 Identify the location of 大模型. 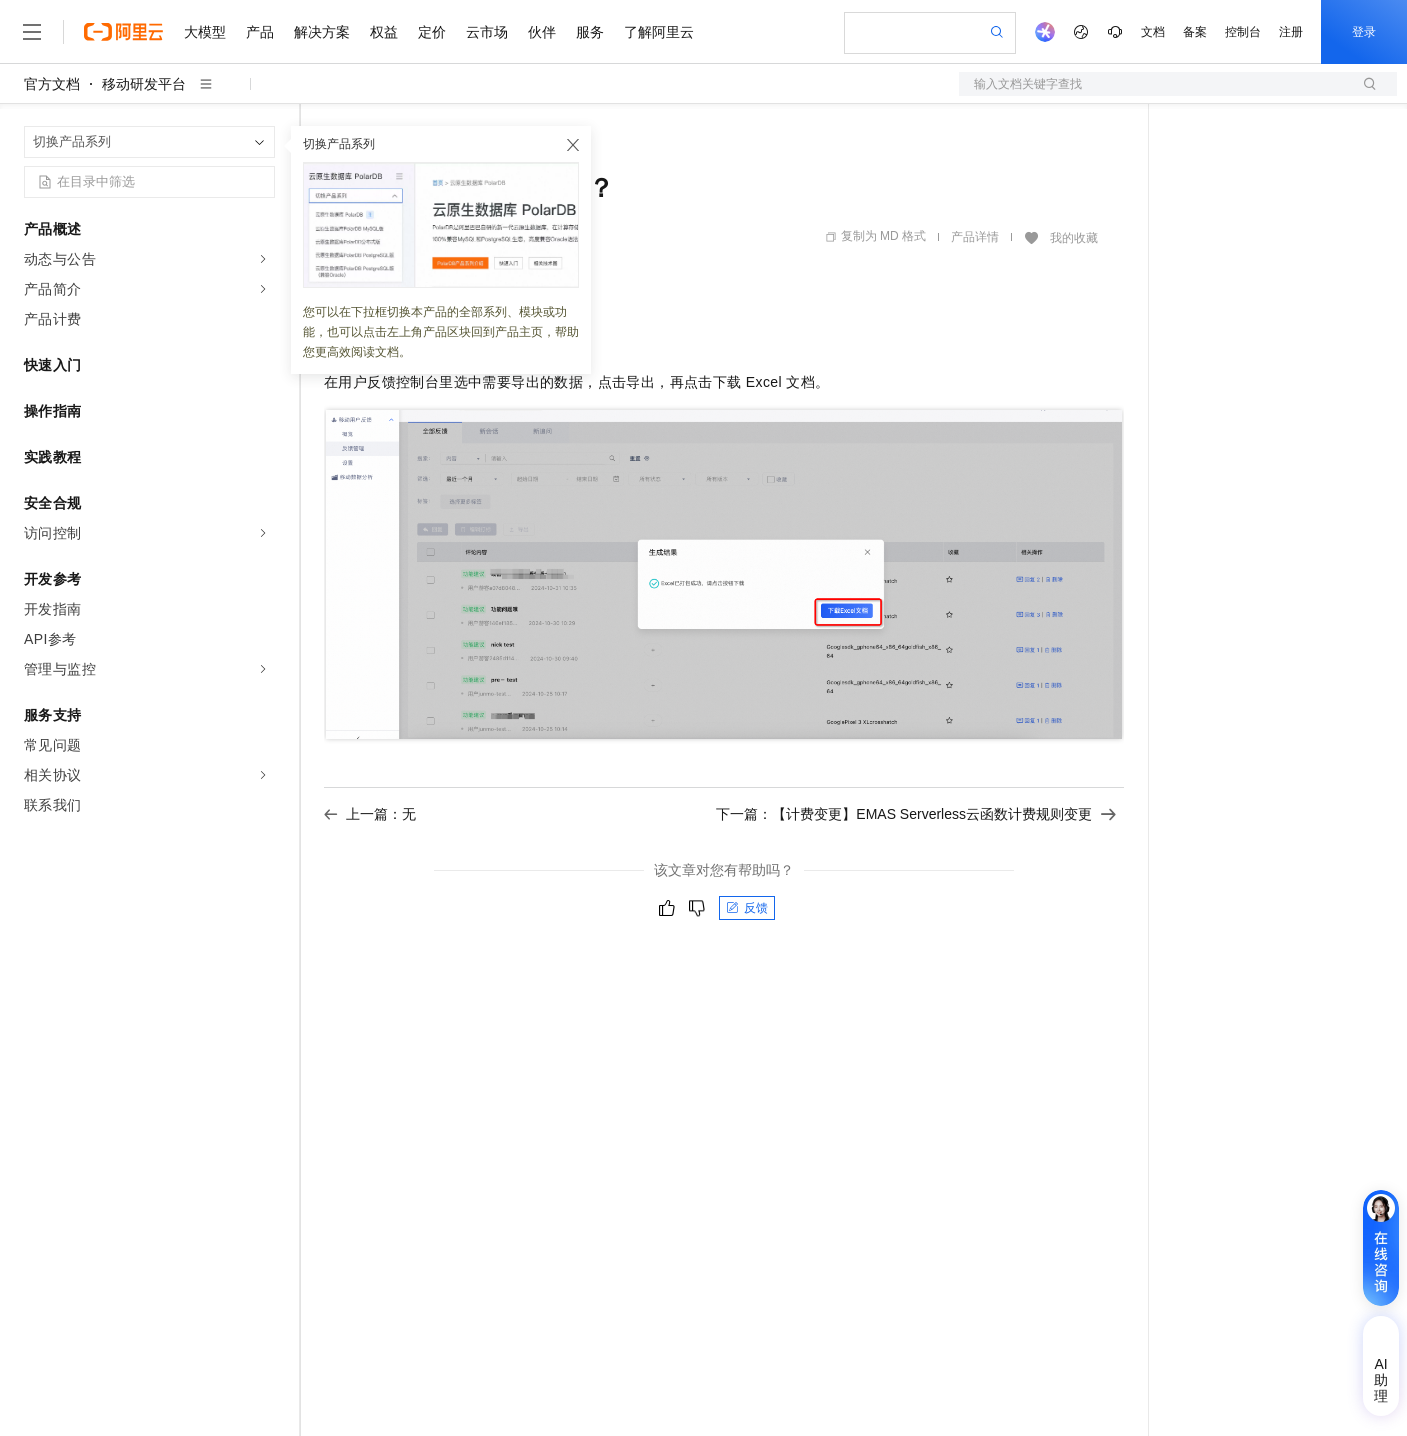
(205, 32).